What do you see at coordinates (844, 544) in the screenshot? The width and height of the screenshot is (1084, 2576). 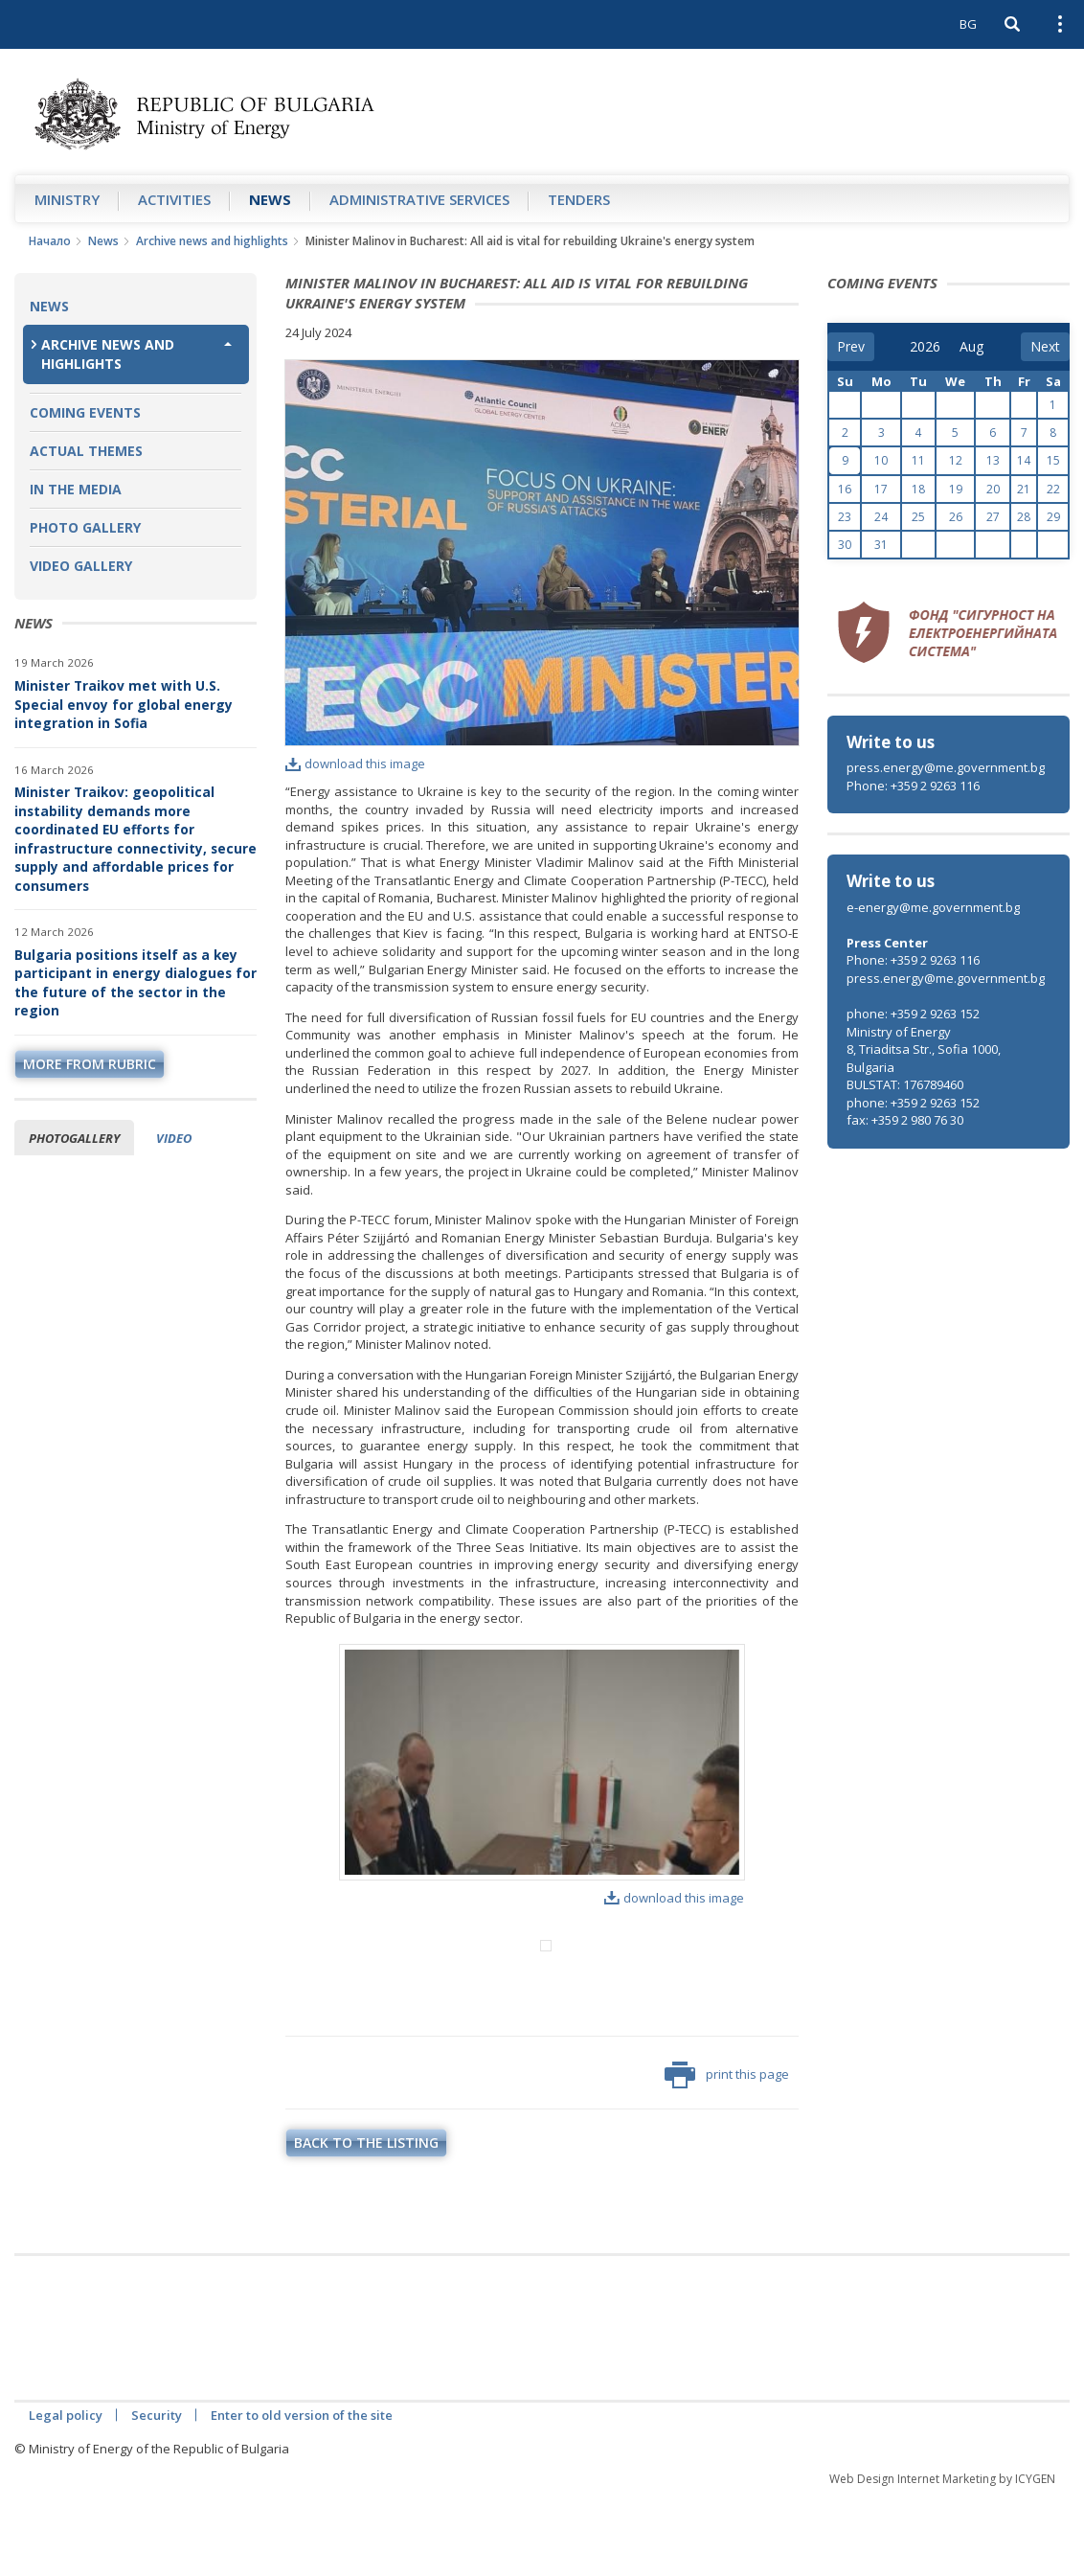 I see `30` at bounding box center [844, 544].